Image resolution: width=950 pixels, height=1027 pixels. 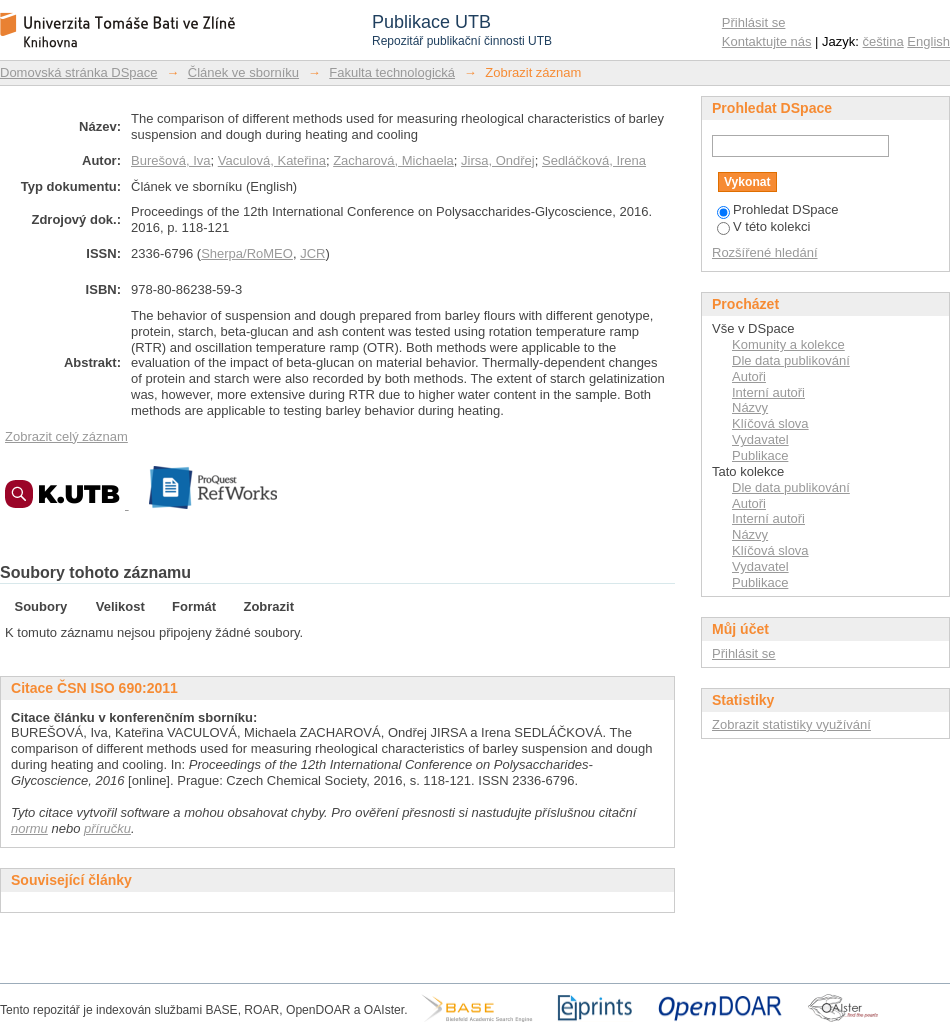 I want to click on Zobrazit statistiky využívání, so click(x=791, y=724).